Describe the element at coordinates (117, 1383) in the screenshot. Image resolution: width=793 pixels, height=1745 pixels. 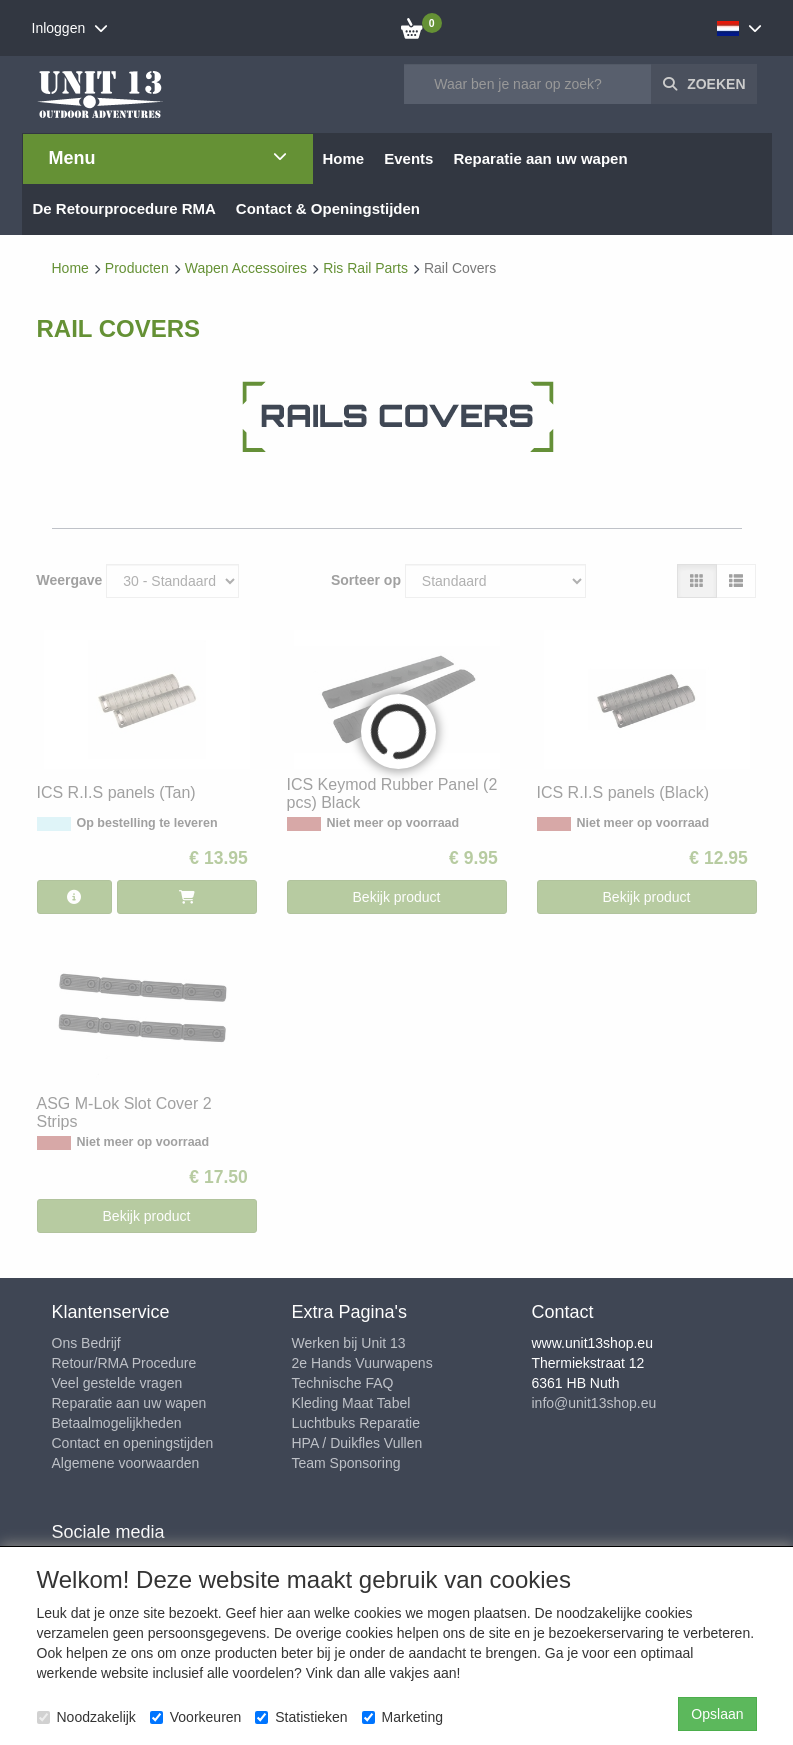
I see `Veel gestelde vragen` at that location.